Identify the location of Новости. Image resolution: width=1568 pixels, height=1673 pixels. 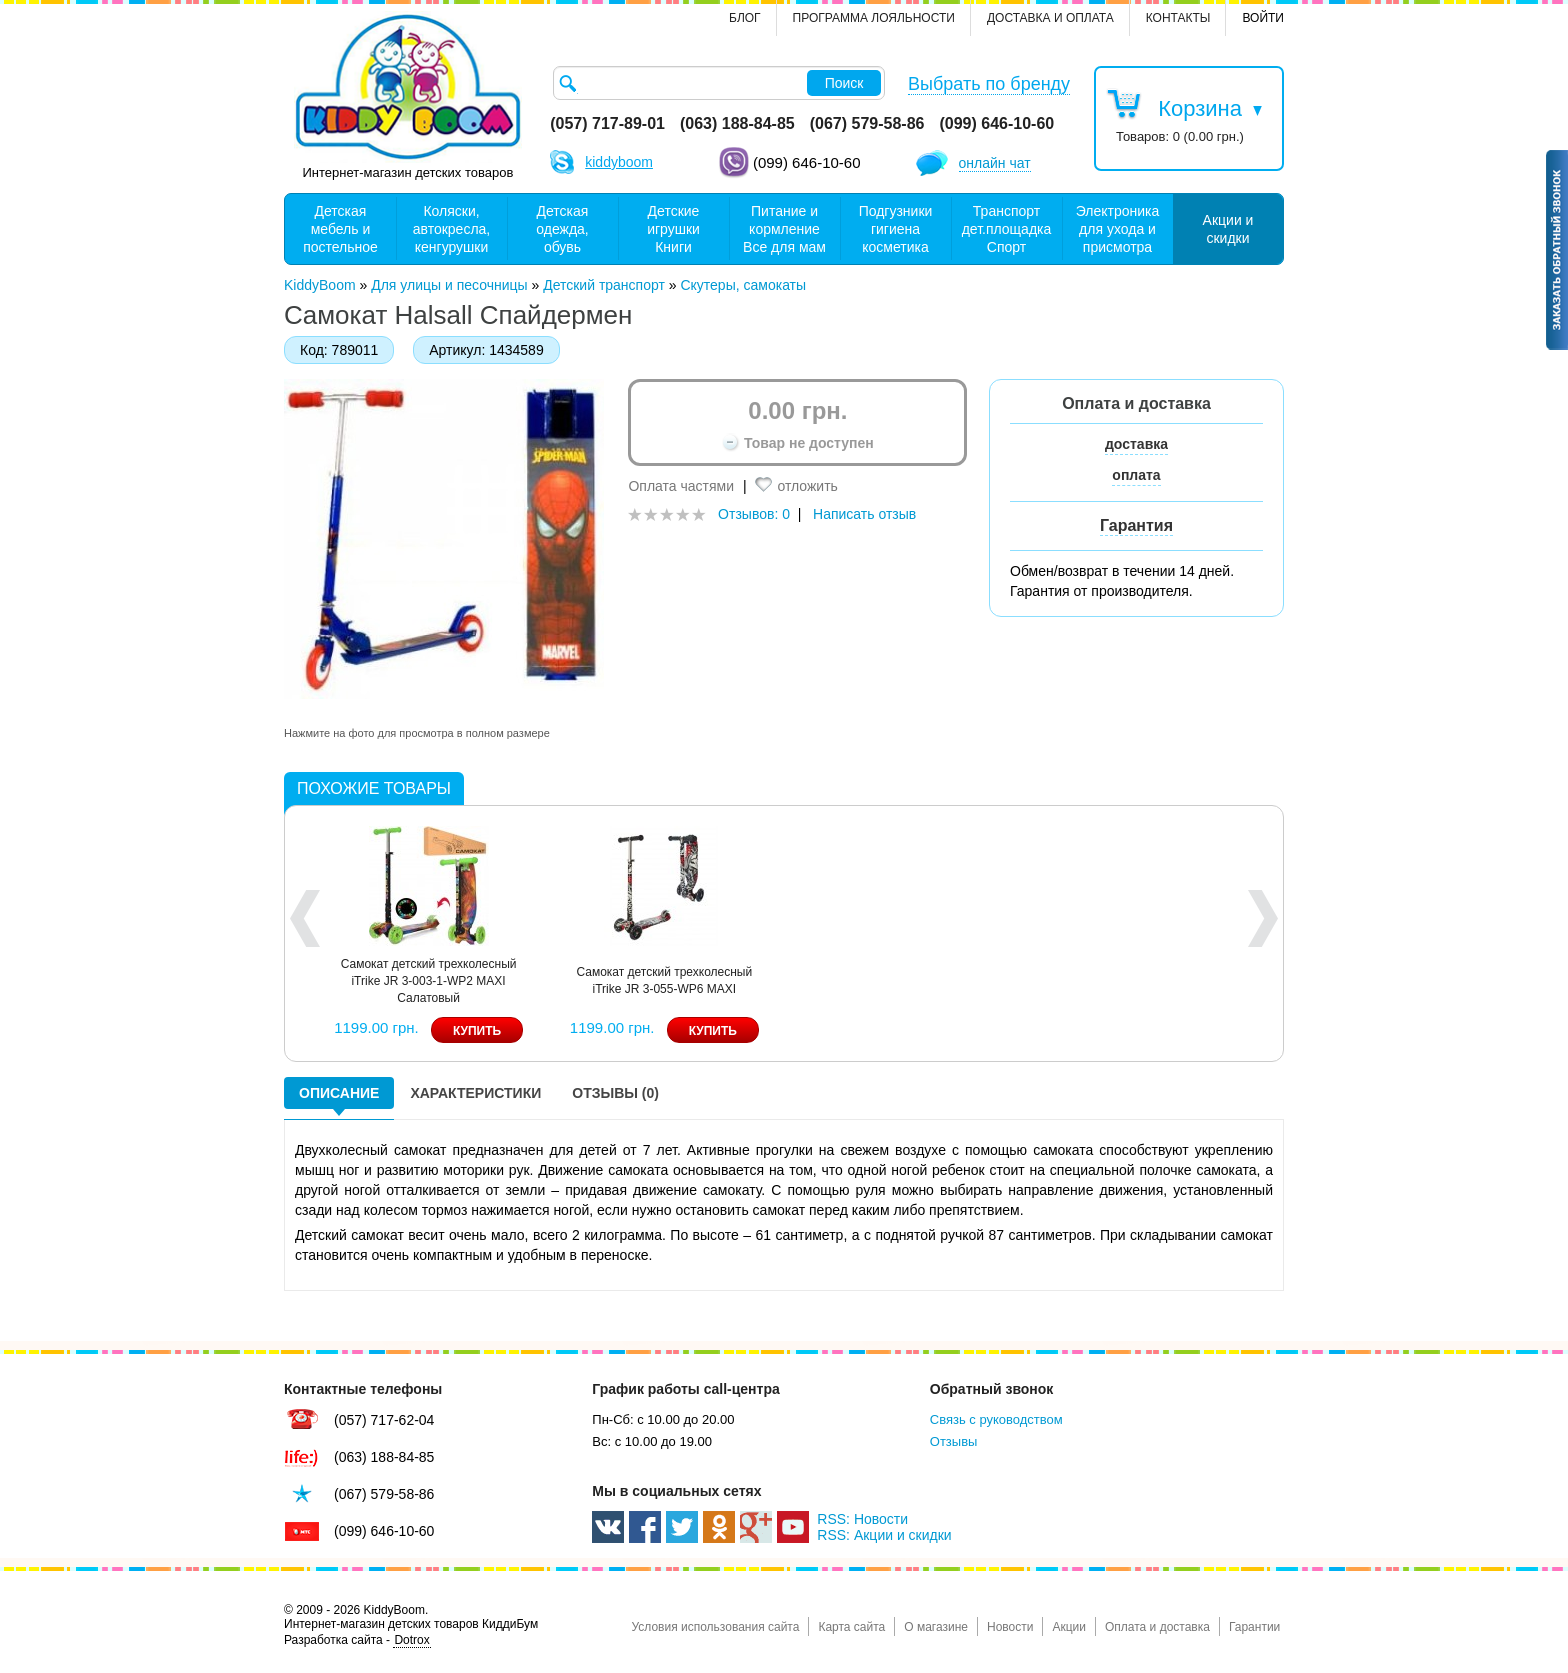
(1010, 1627).